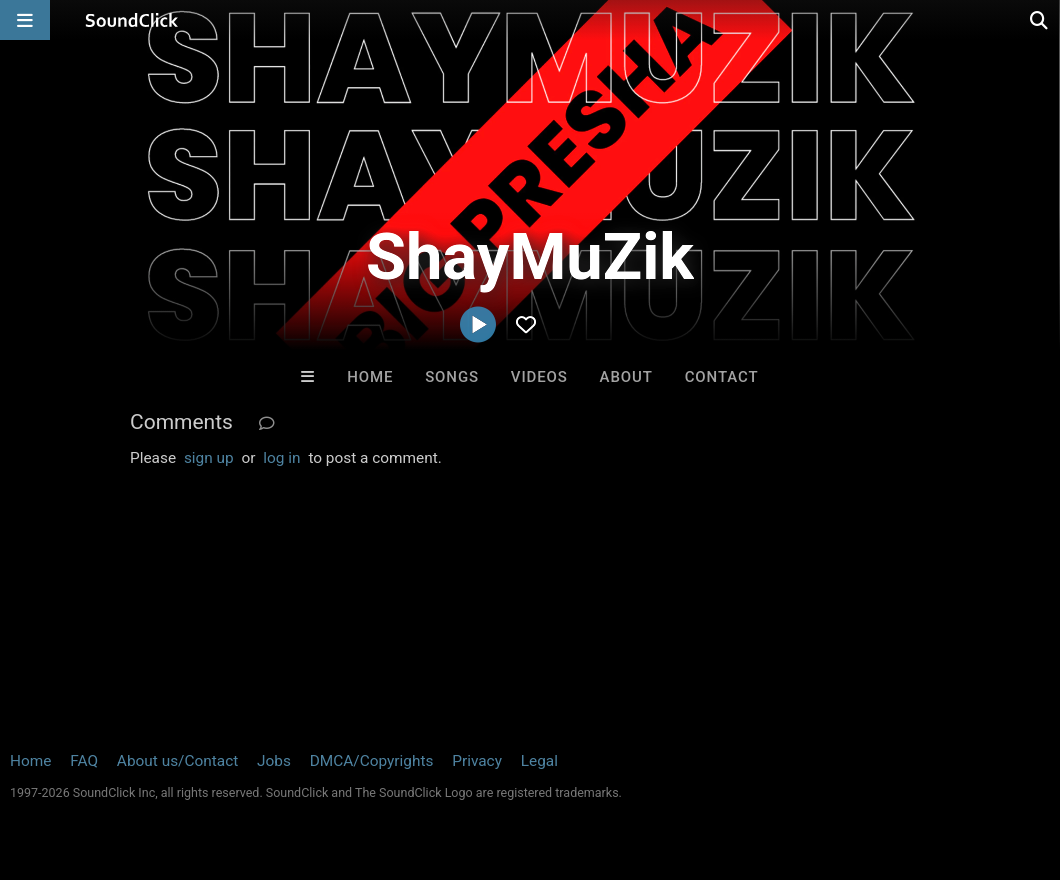  What do you see at coordinates (626, 377) in the screenshot?
I see `About` at bounding box center [626, 377].